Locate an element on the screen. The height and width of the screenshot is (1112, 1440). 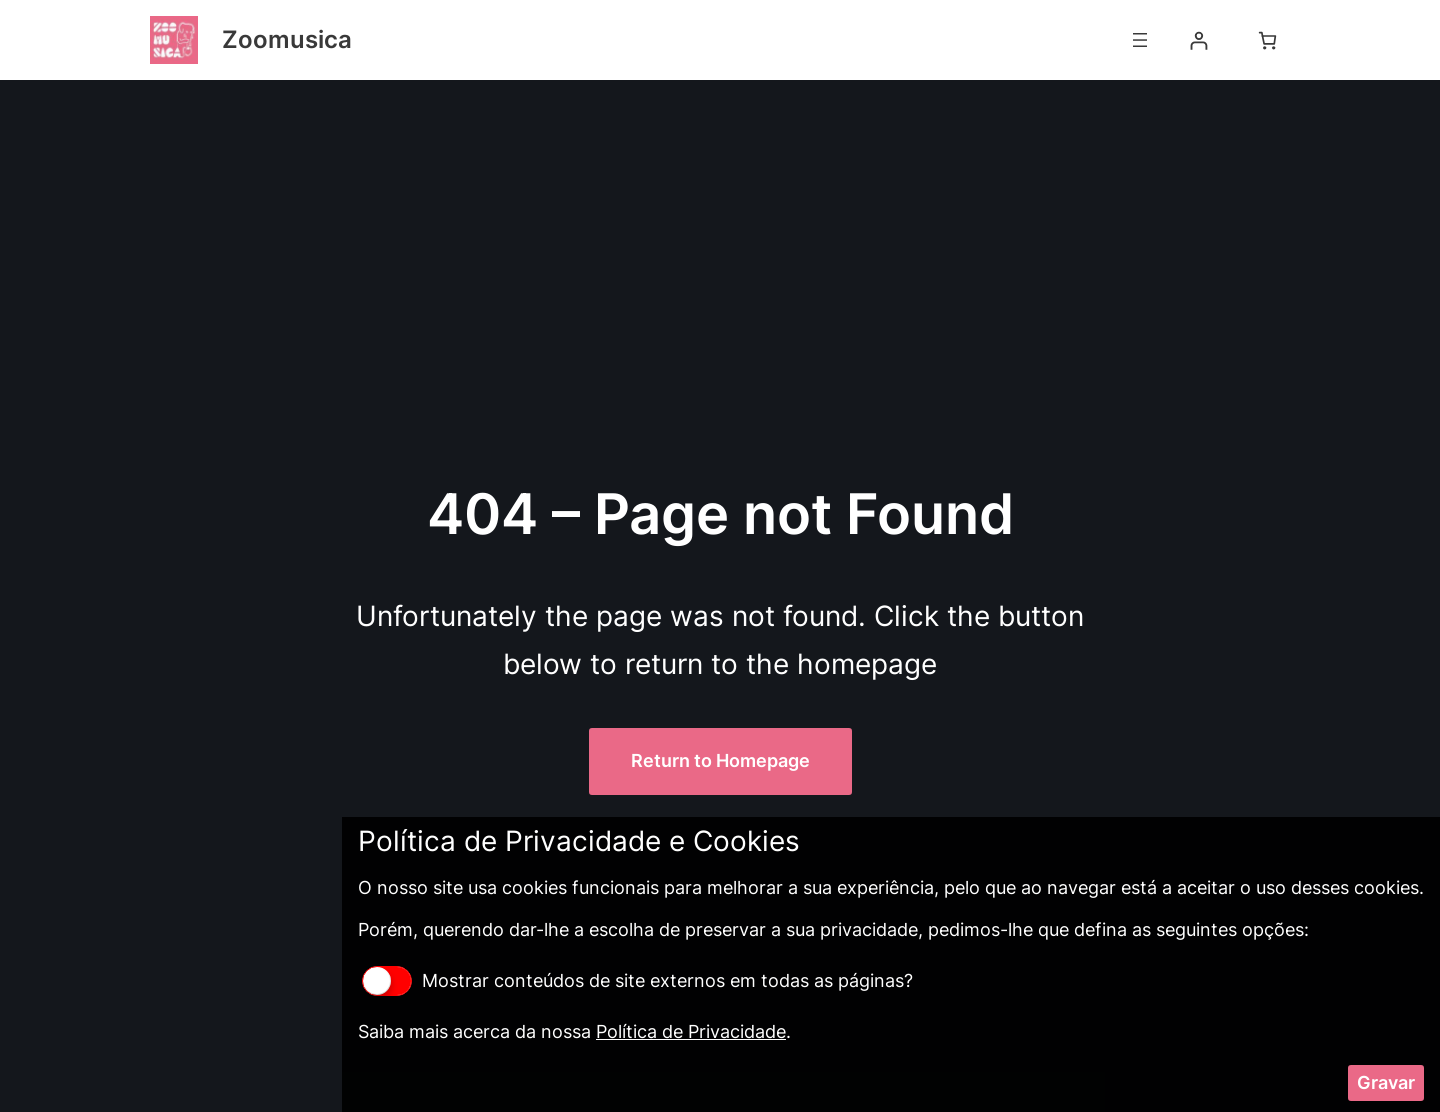
Gravar is located at coordinates (1386, 1082).